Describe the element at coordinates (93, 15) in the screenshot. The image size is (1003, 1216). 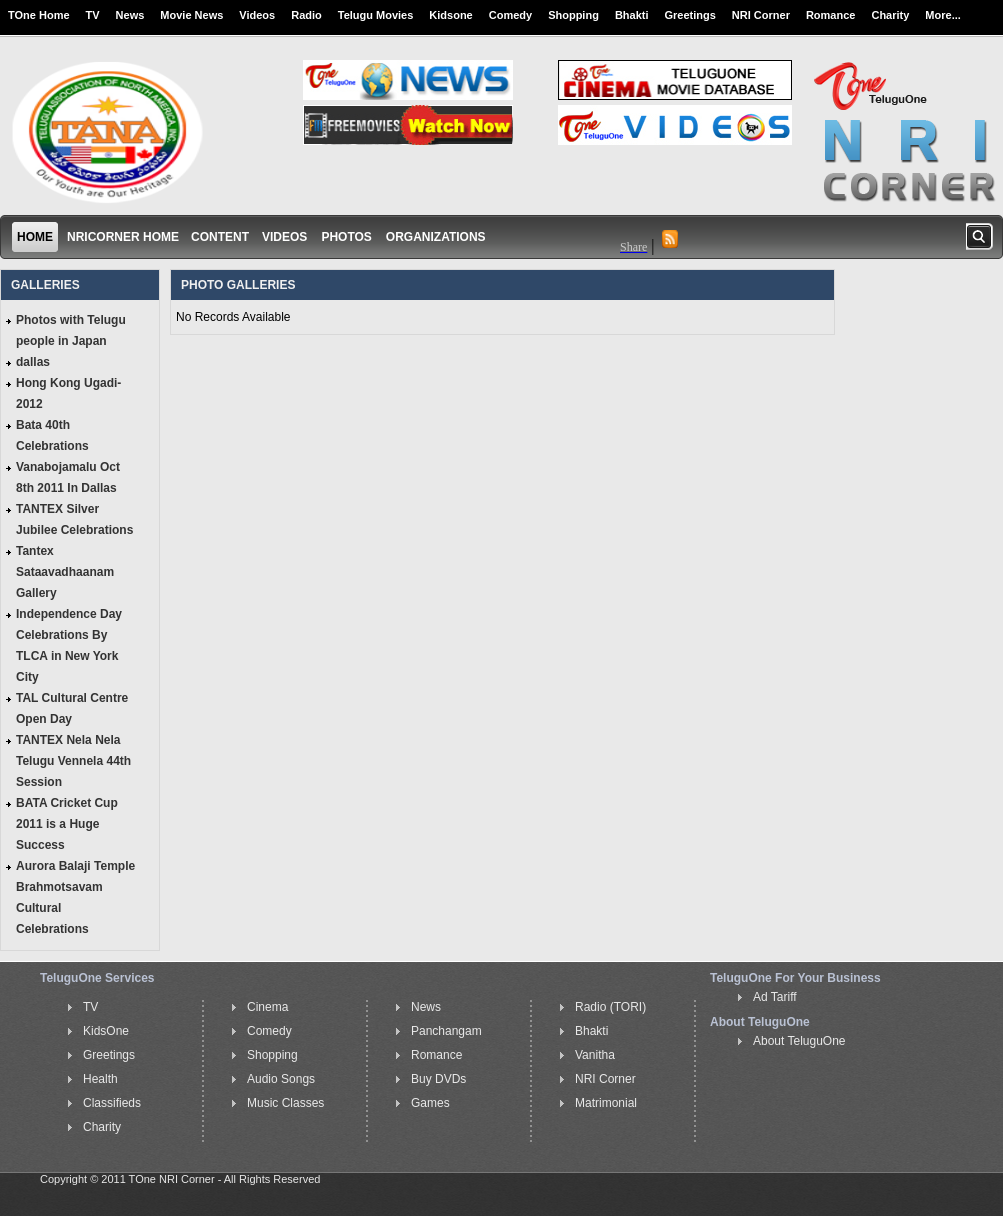
I see `TV` at that location.